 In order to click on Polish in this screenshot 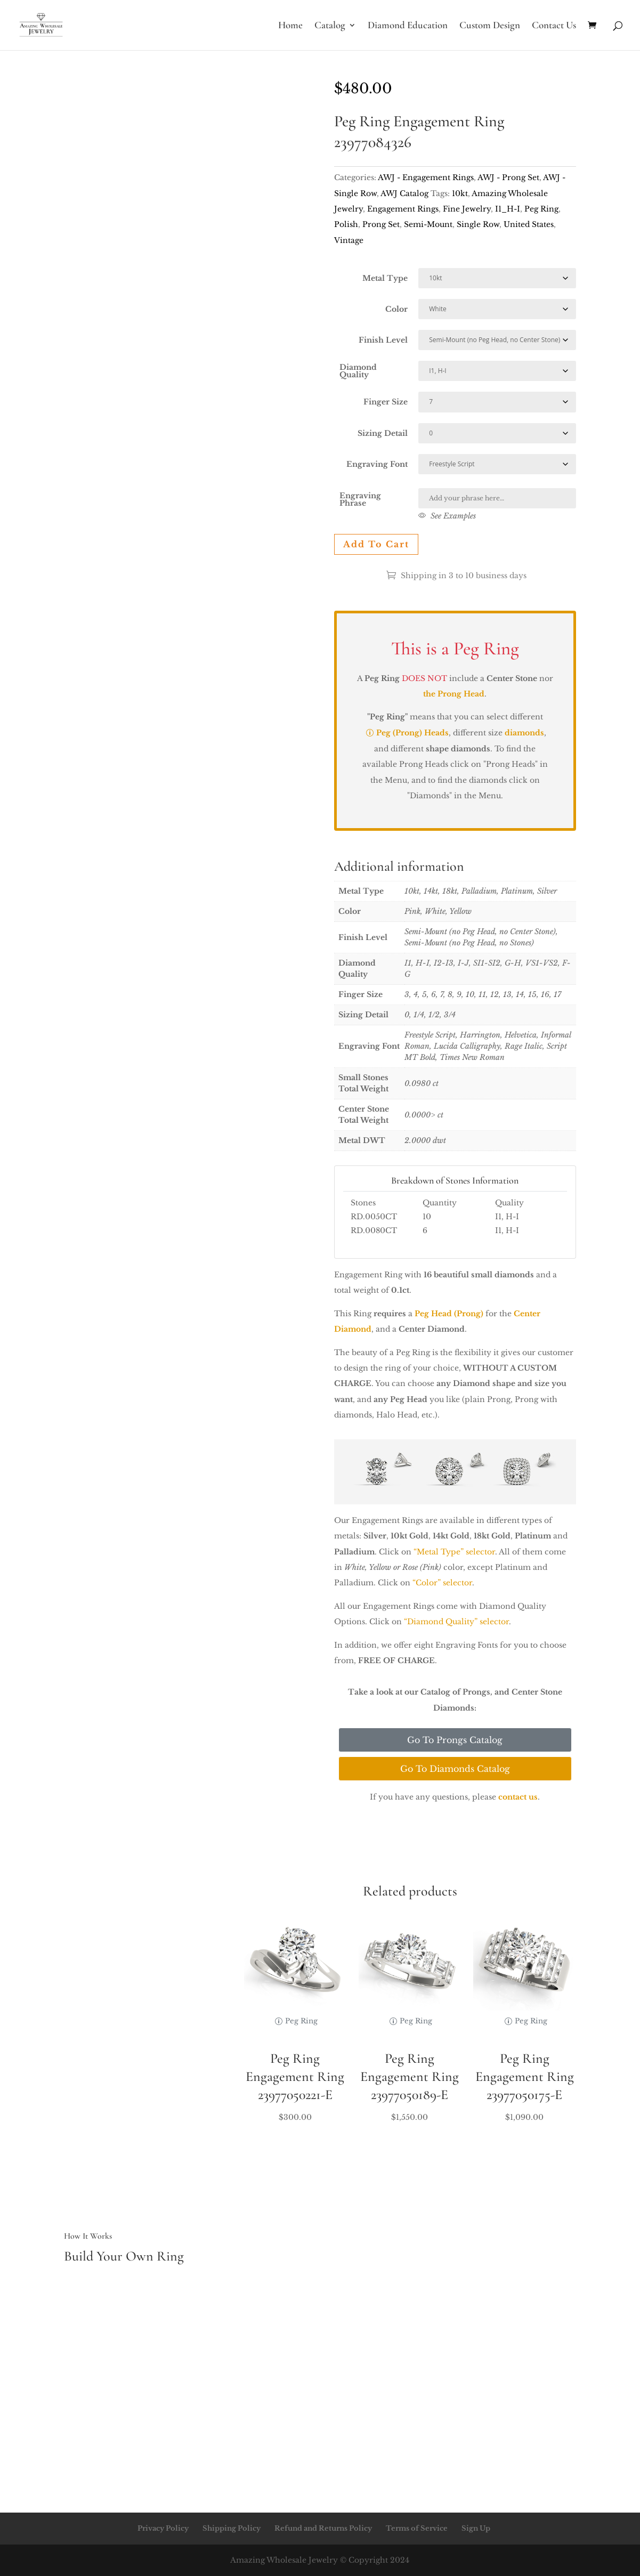, I will do `click(346, 224)`.